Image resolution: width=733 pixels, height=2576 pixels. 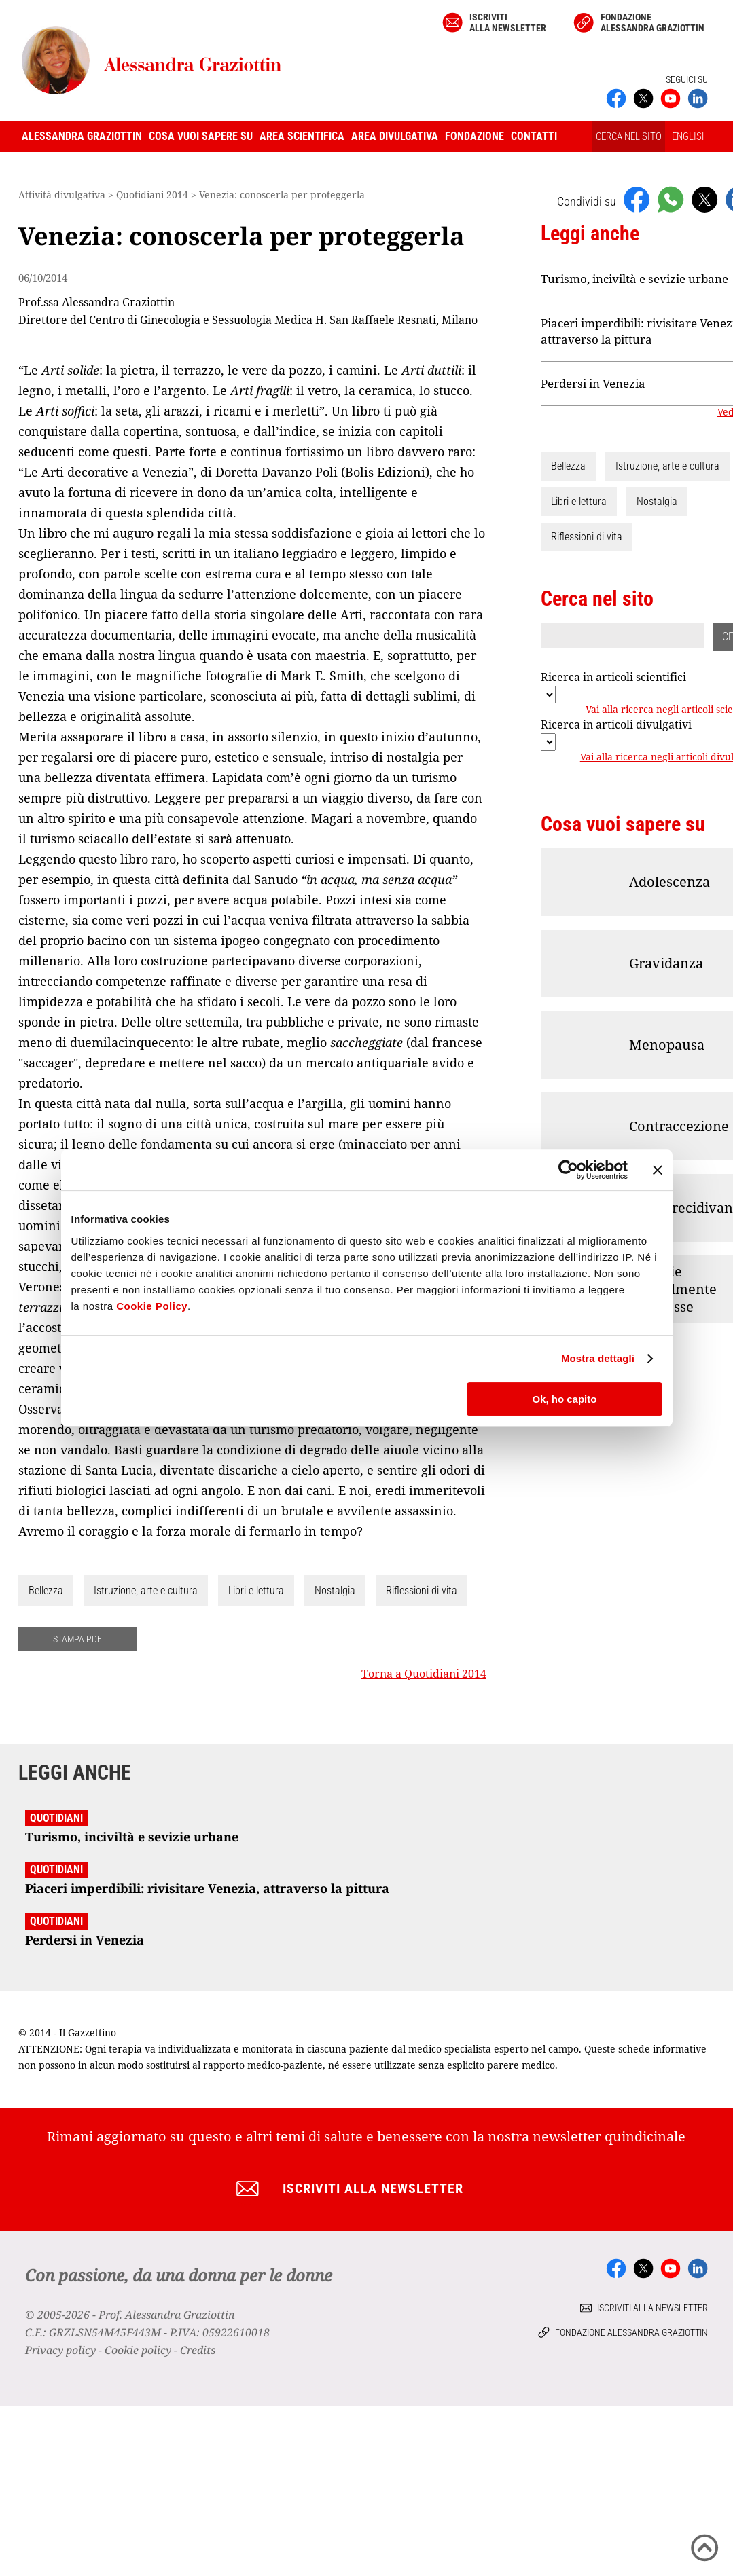 What do you see at coordinates (46, 1590) in the screenshot?
I see `Bellezza` at bounding box center [46, 1590].